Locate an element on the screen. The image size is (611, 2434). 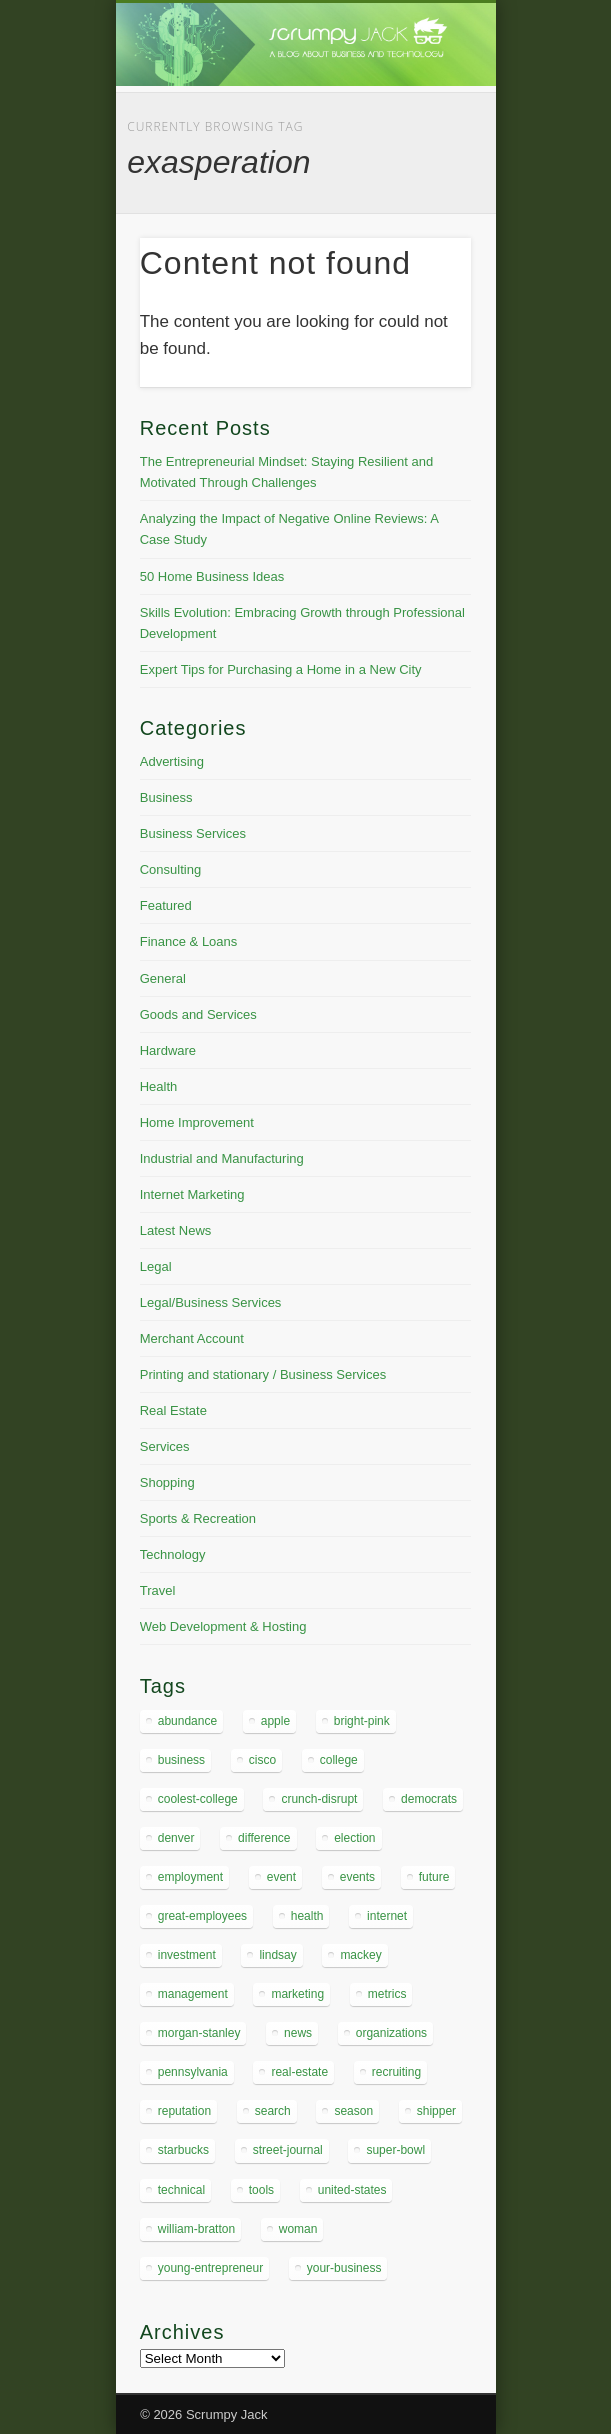
crunch-disrupt [crunch-disrupt (5 items)] is located at coordinates (319, 1799).